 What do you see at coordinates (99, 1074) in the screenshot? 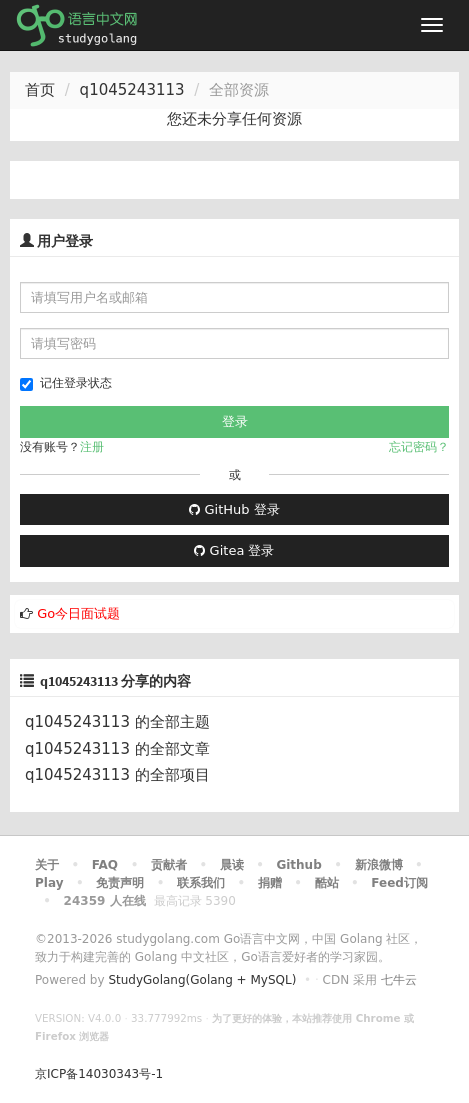
I see `京ICP备14030343号-1` at bounding box center [99, 1074].